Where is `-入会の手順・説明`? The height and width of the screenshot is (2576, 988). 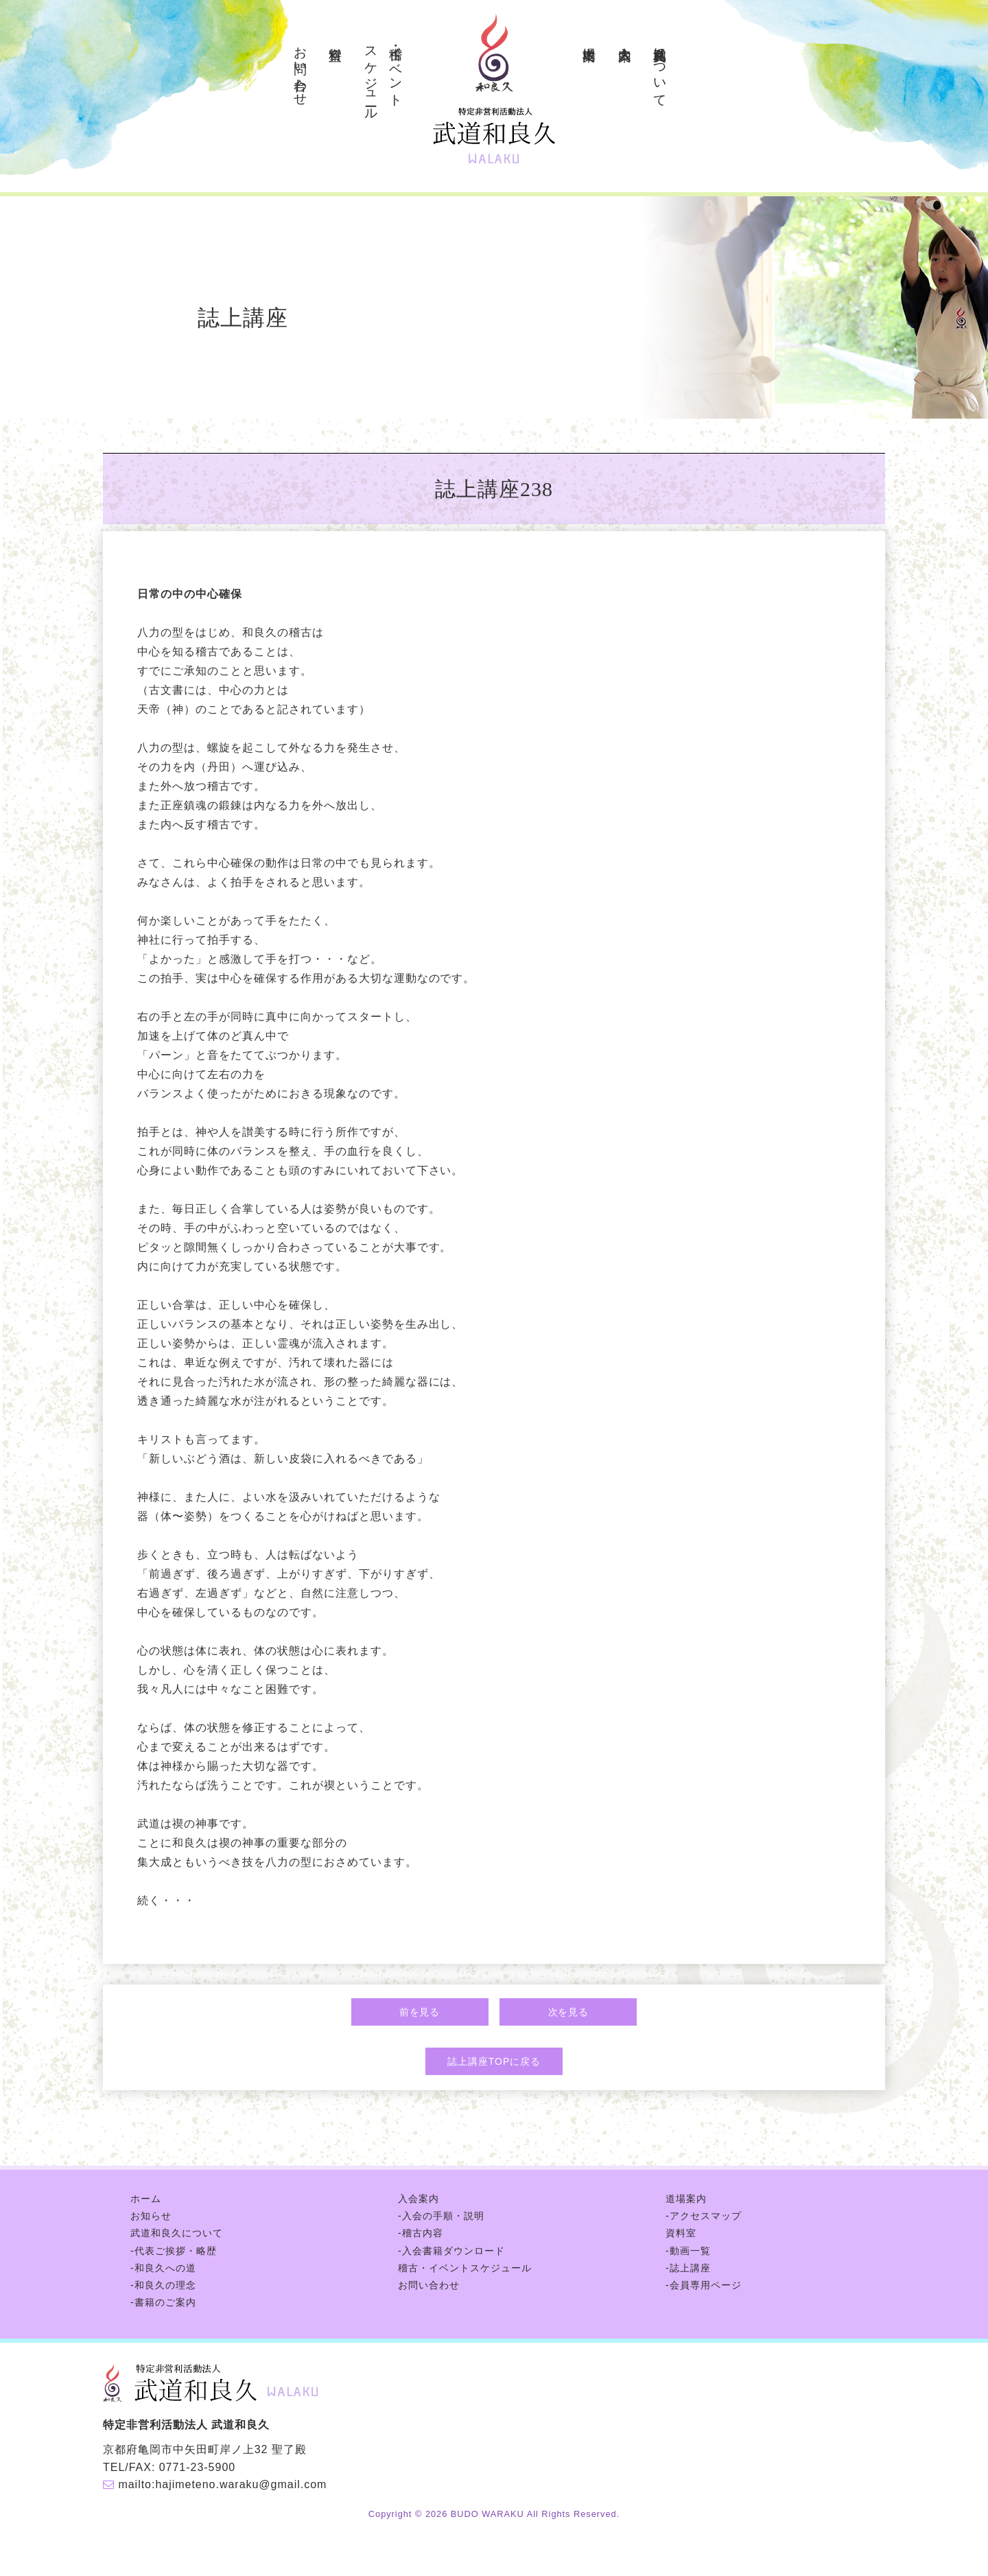
-入会の手順・説明 is located at coordinates (441, 2215).